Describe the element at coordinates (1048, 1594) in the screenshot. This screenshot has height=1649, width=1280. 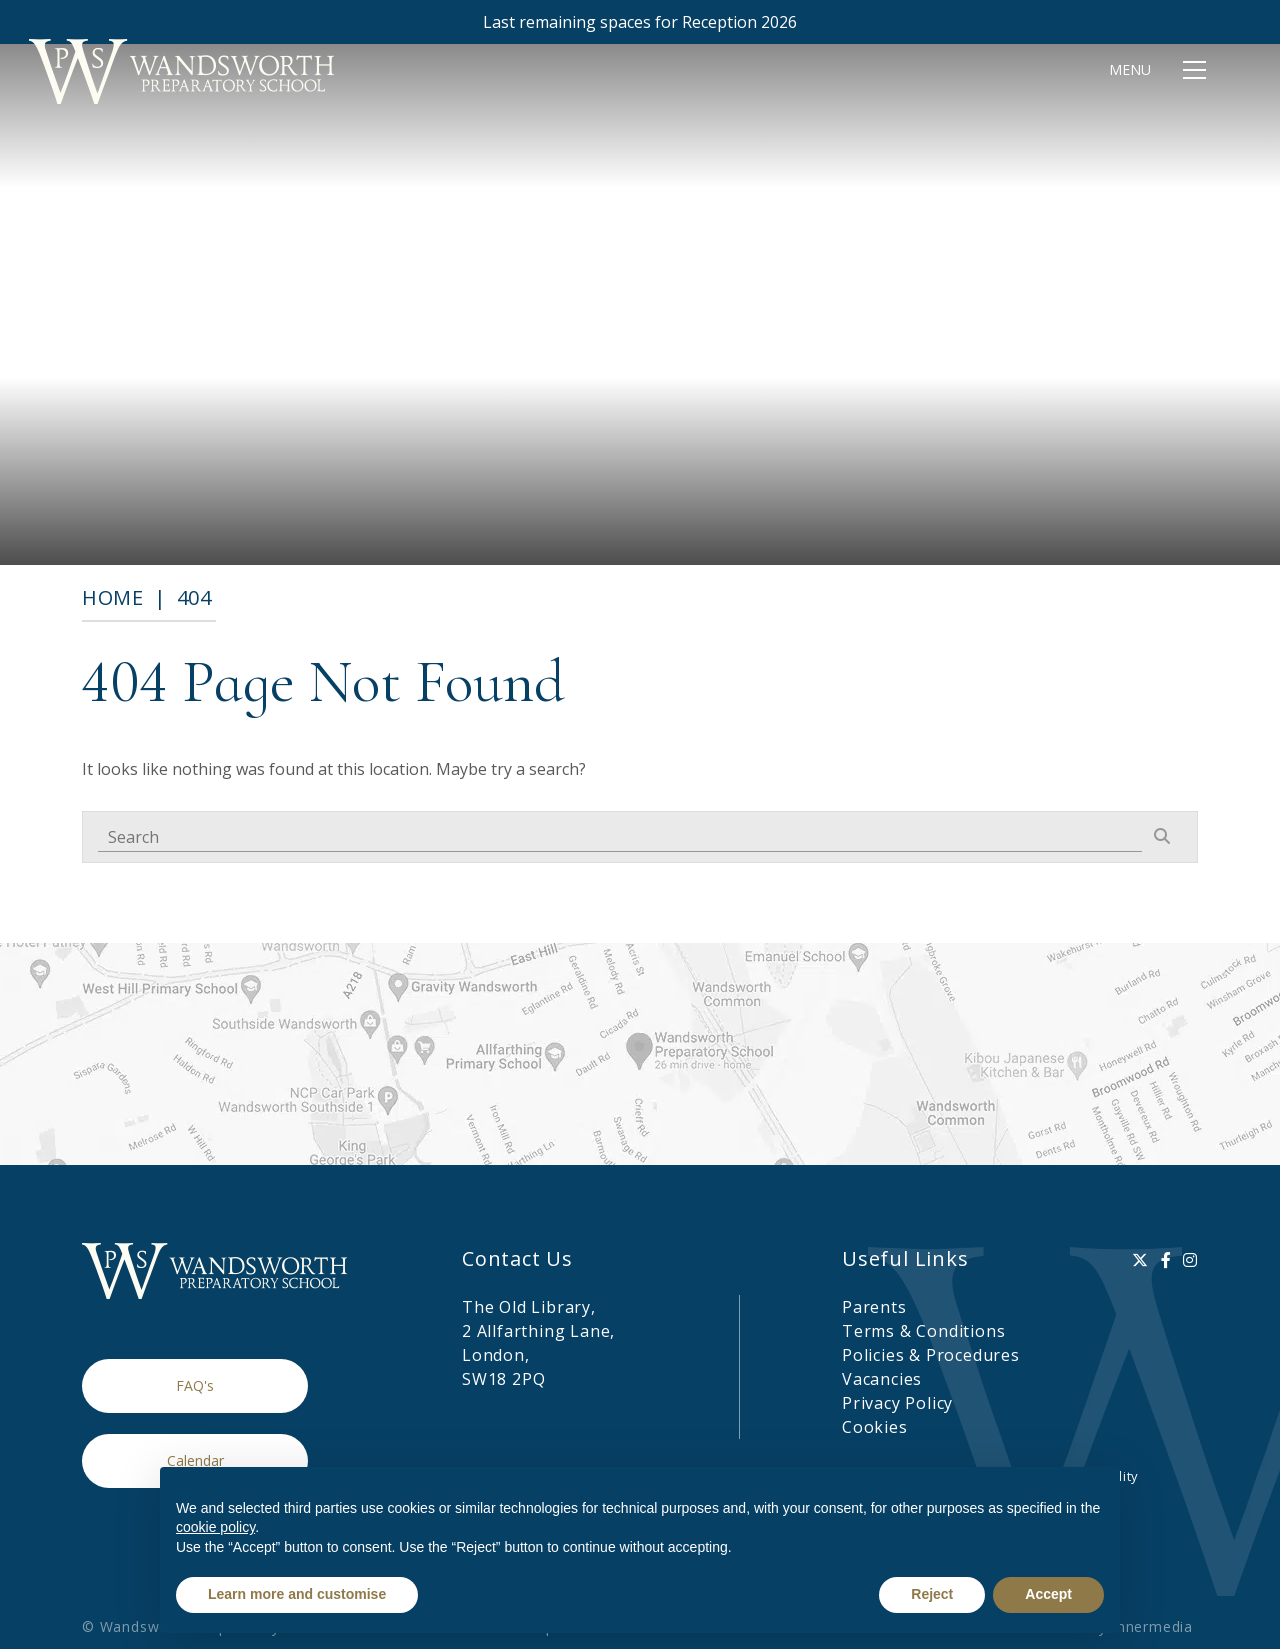
I see `Accept [button]` at that location.